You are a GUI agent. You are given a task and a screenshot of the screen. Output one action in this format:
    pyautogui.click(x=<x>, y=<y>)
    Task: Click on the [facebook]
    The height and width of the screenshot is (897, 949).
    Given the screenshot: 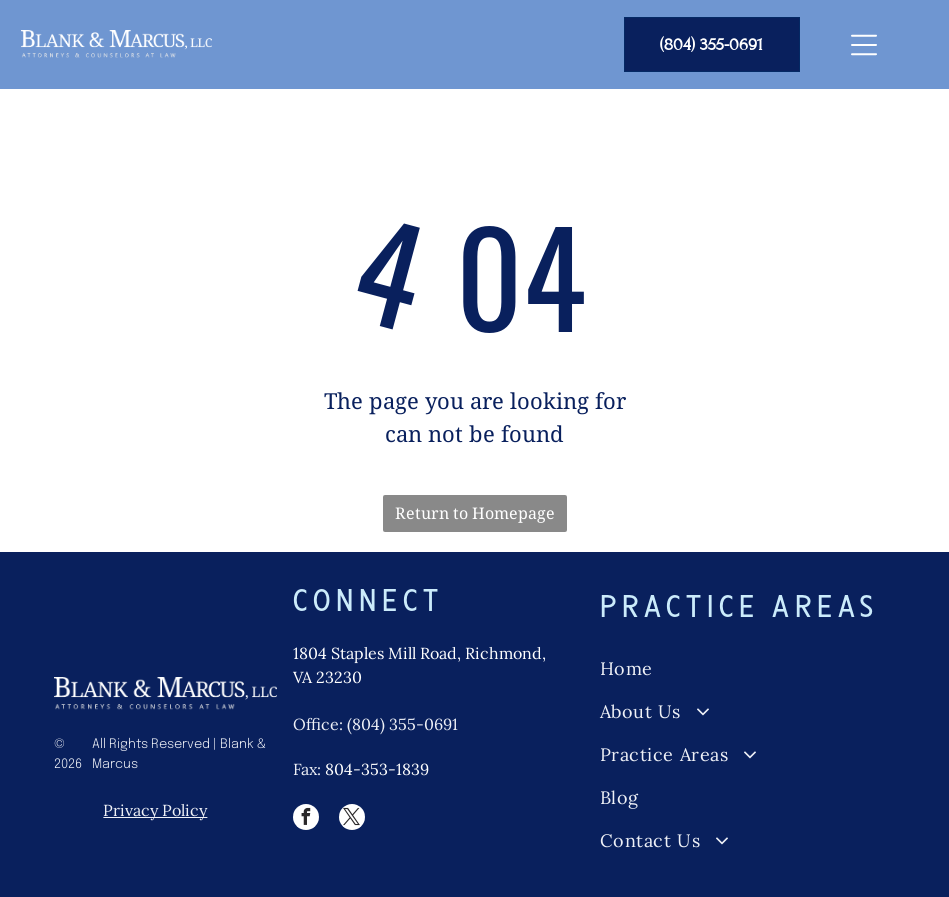 What is the action you would take?
    pyautogui.click(x=306, y=819)
    